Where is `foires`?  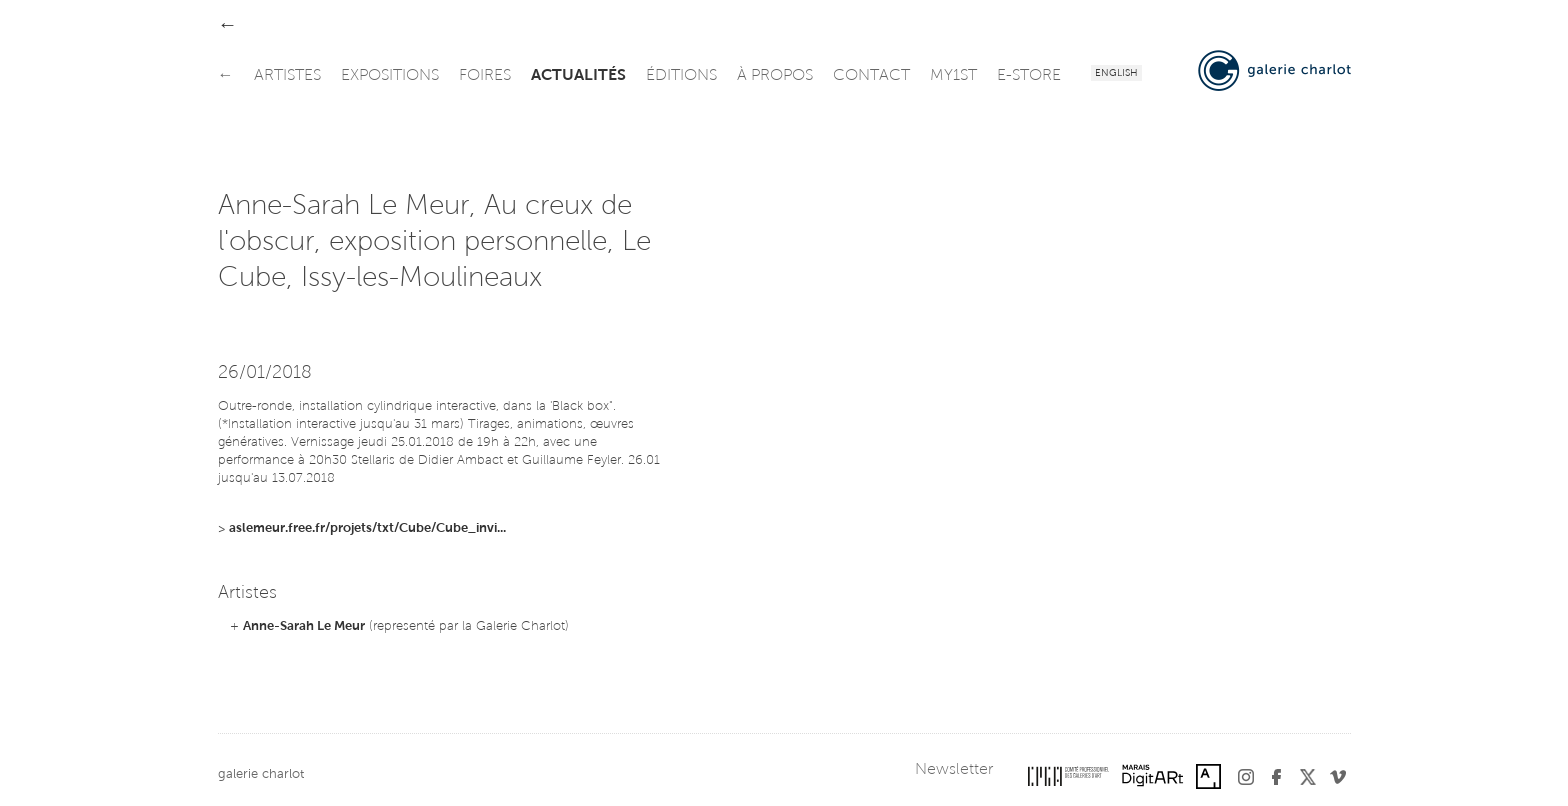 foires is located at coordinates (485, 76).